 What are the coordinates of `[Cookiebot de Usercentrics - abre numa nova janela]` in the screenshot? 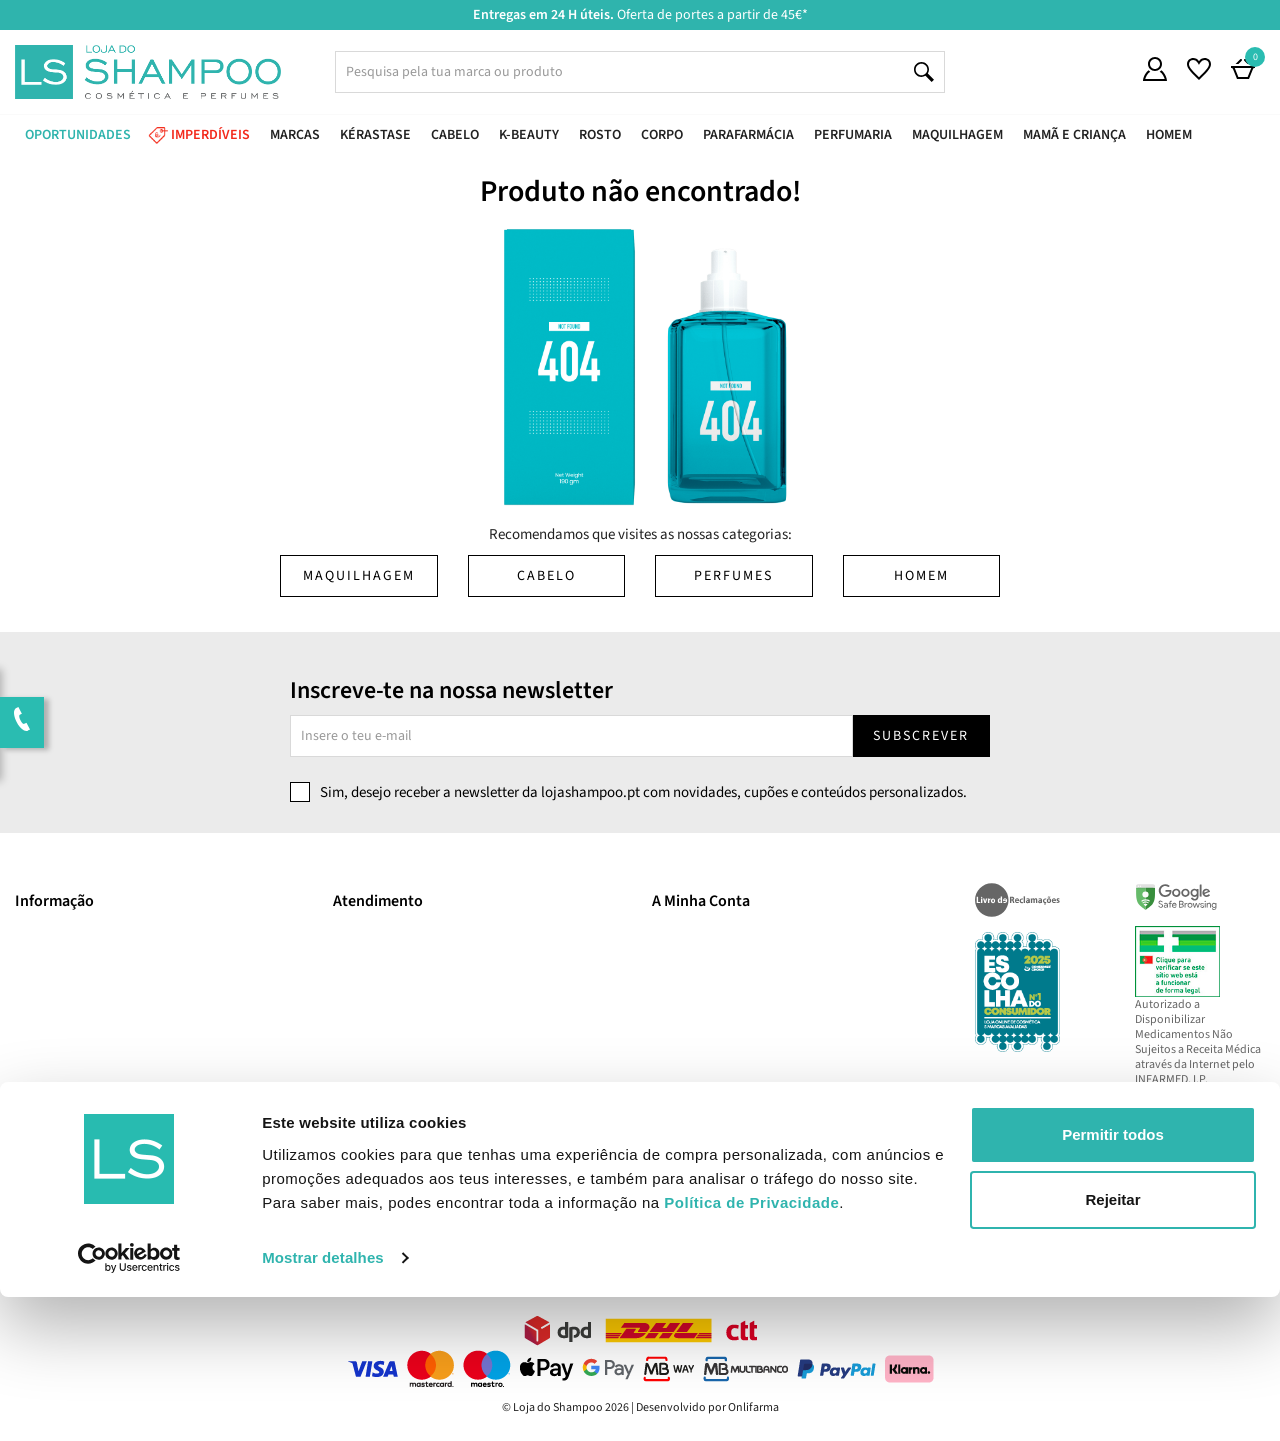 It's located at (129, 1402).